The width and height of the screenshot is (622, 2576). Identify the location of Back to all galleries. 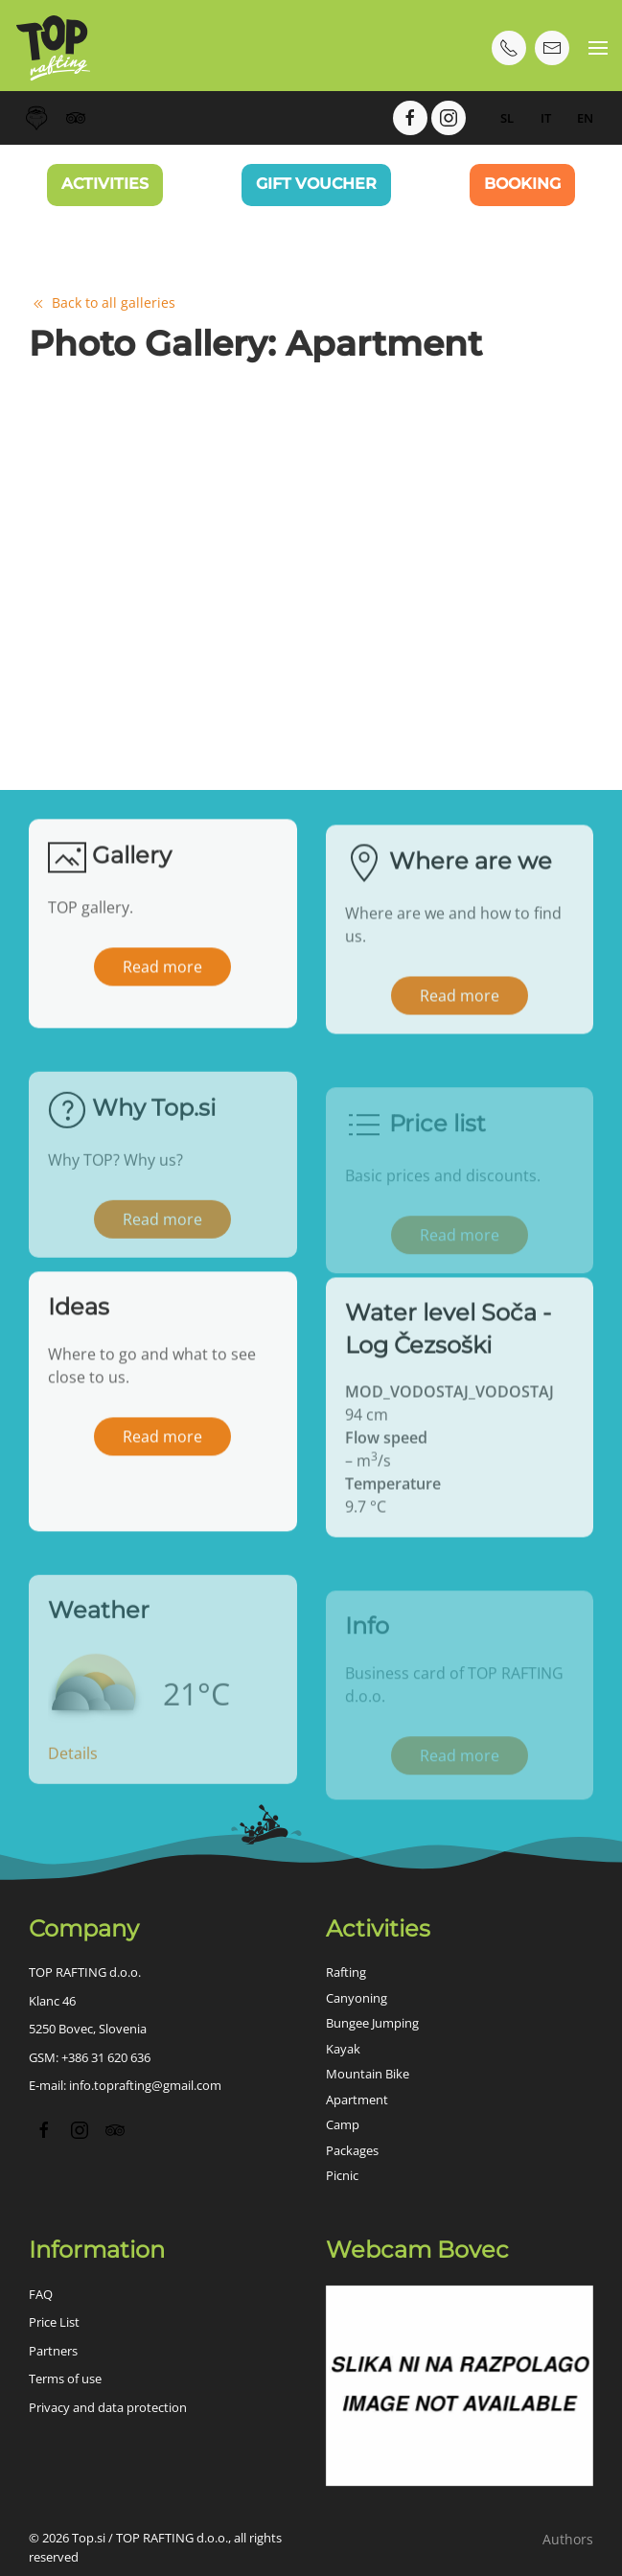
(102, 302).